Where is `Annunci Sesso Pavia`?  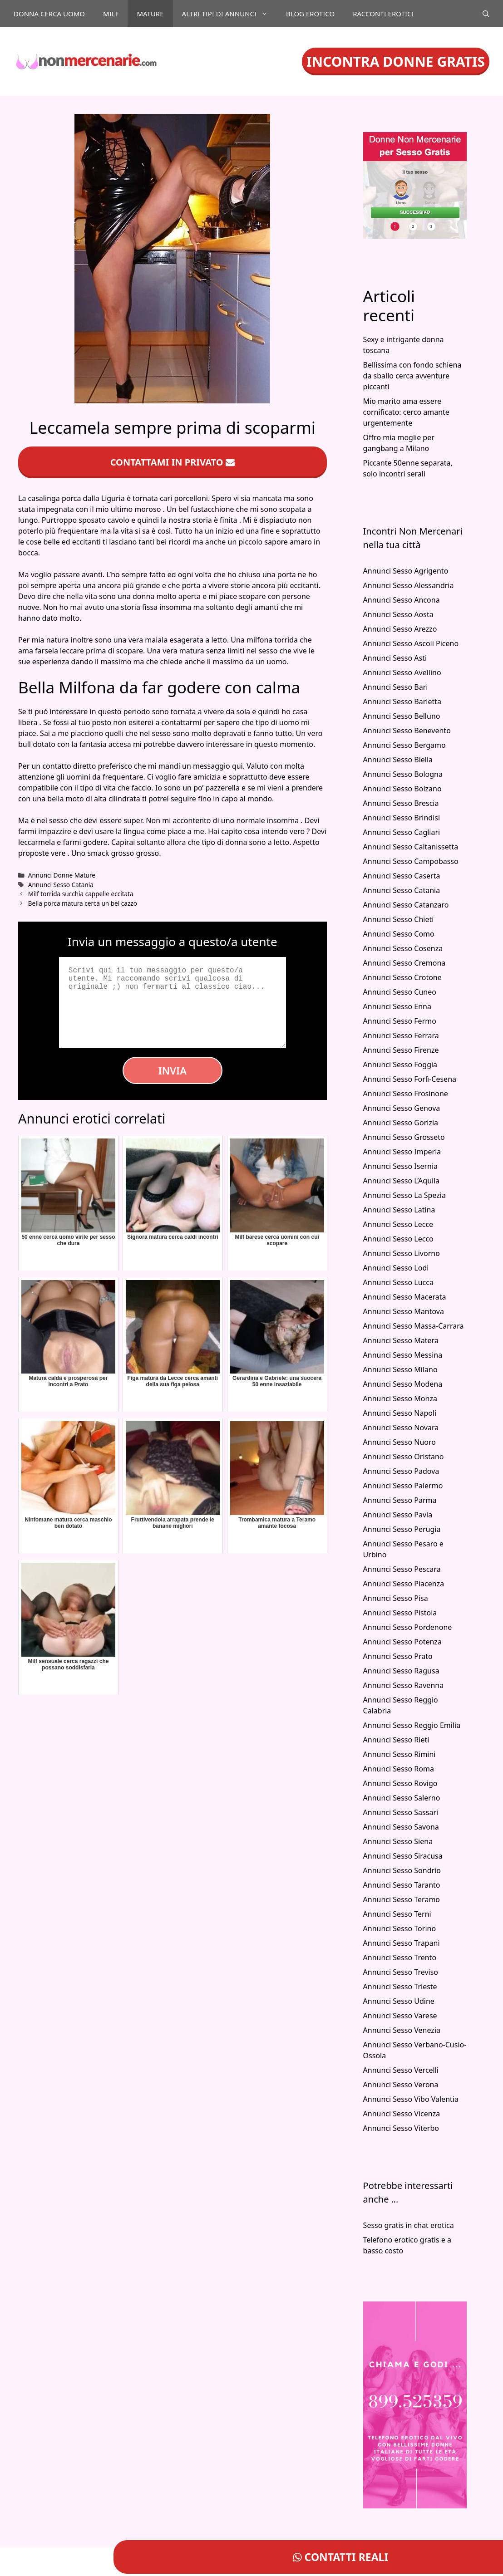 Annunci Sesso Pavia is located at coordinates (398, 1515).